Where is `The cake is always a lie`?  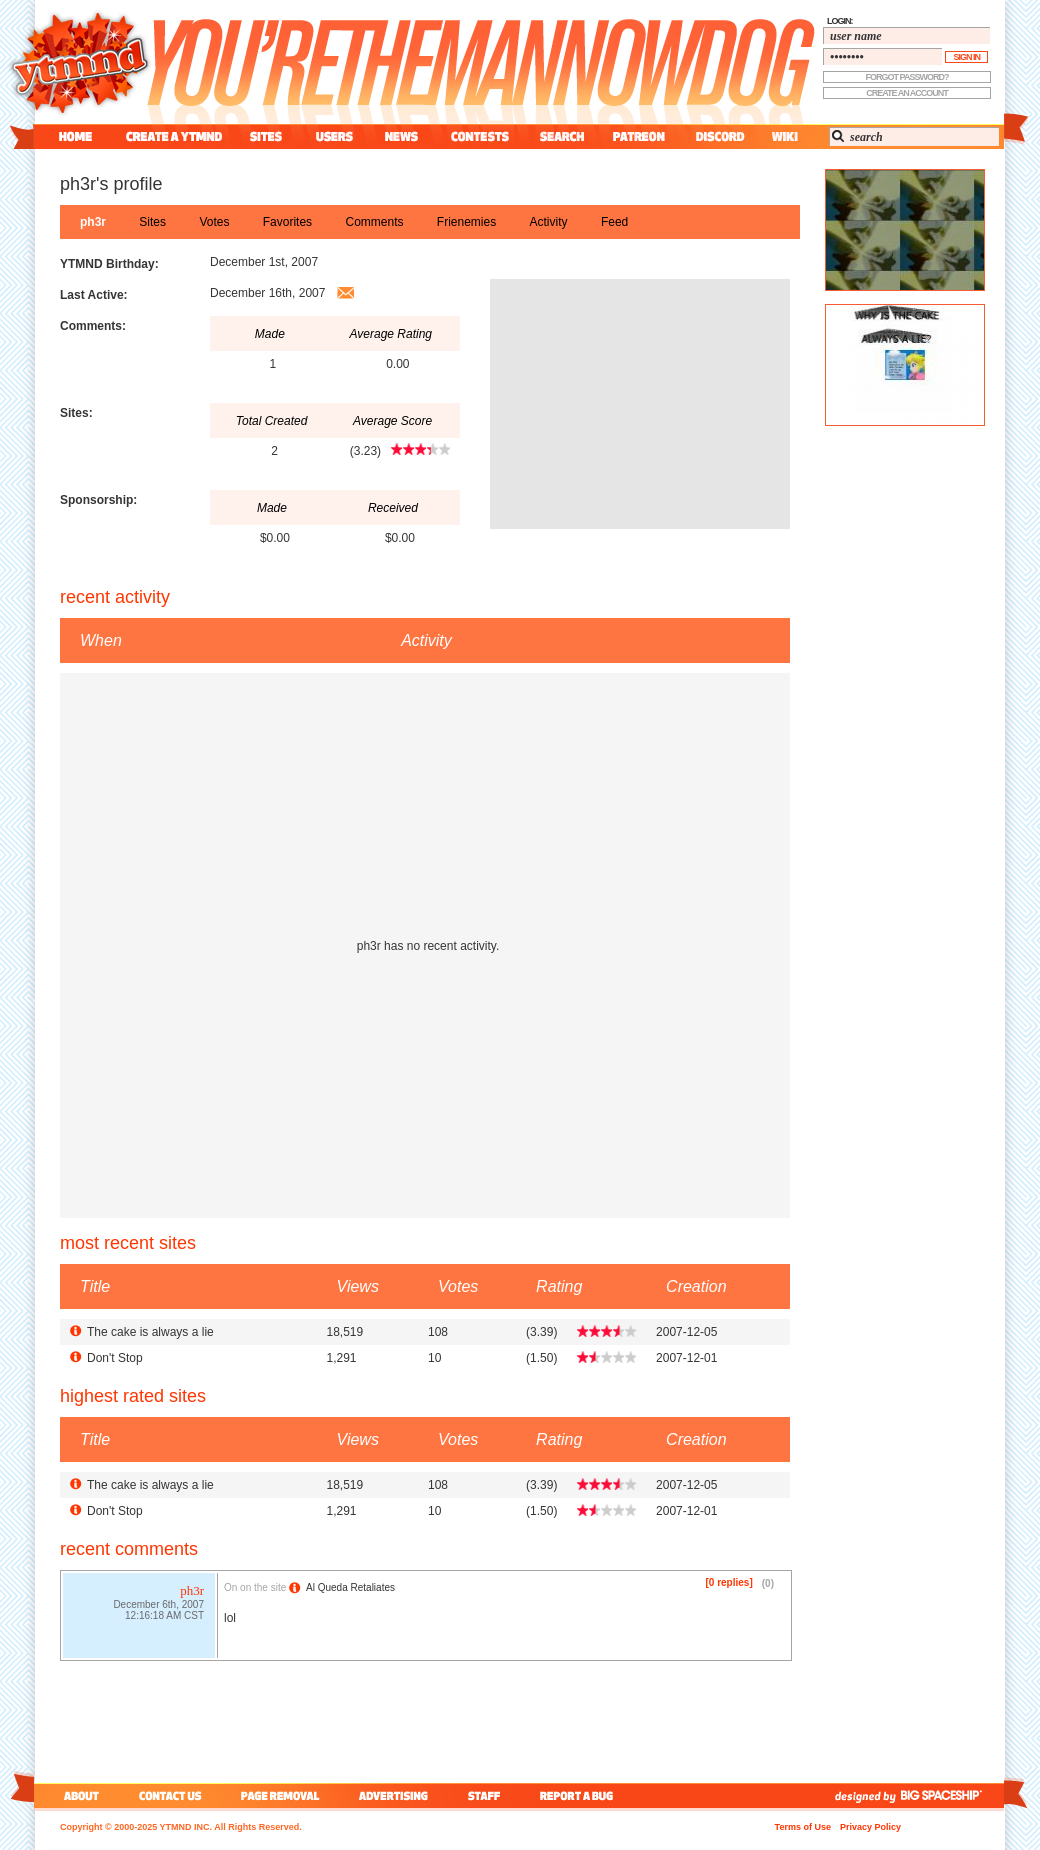 The cake is always a lie is located at coordinates (150, 1332).